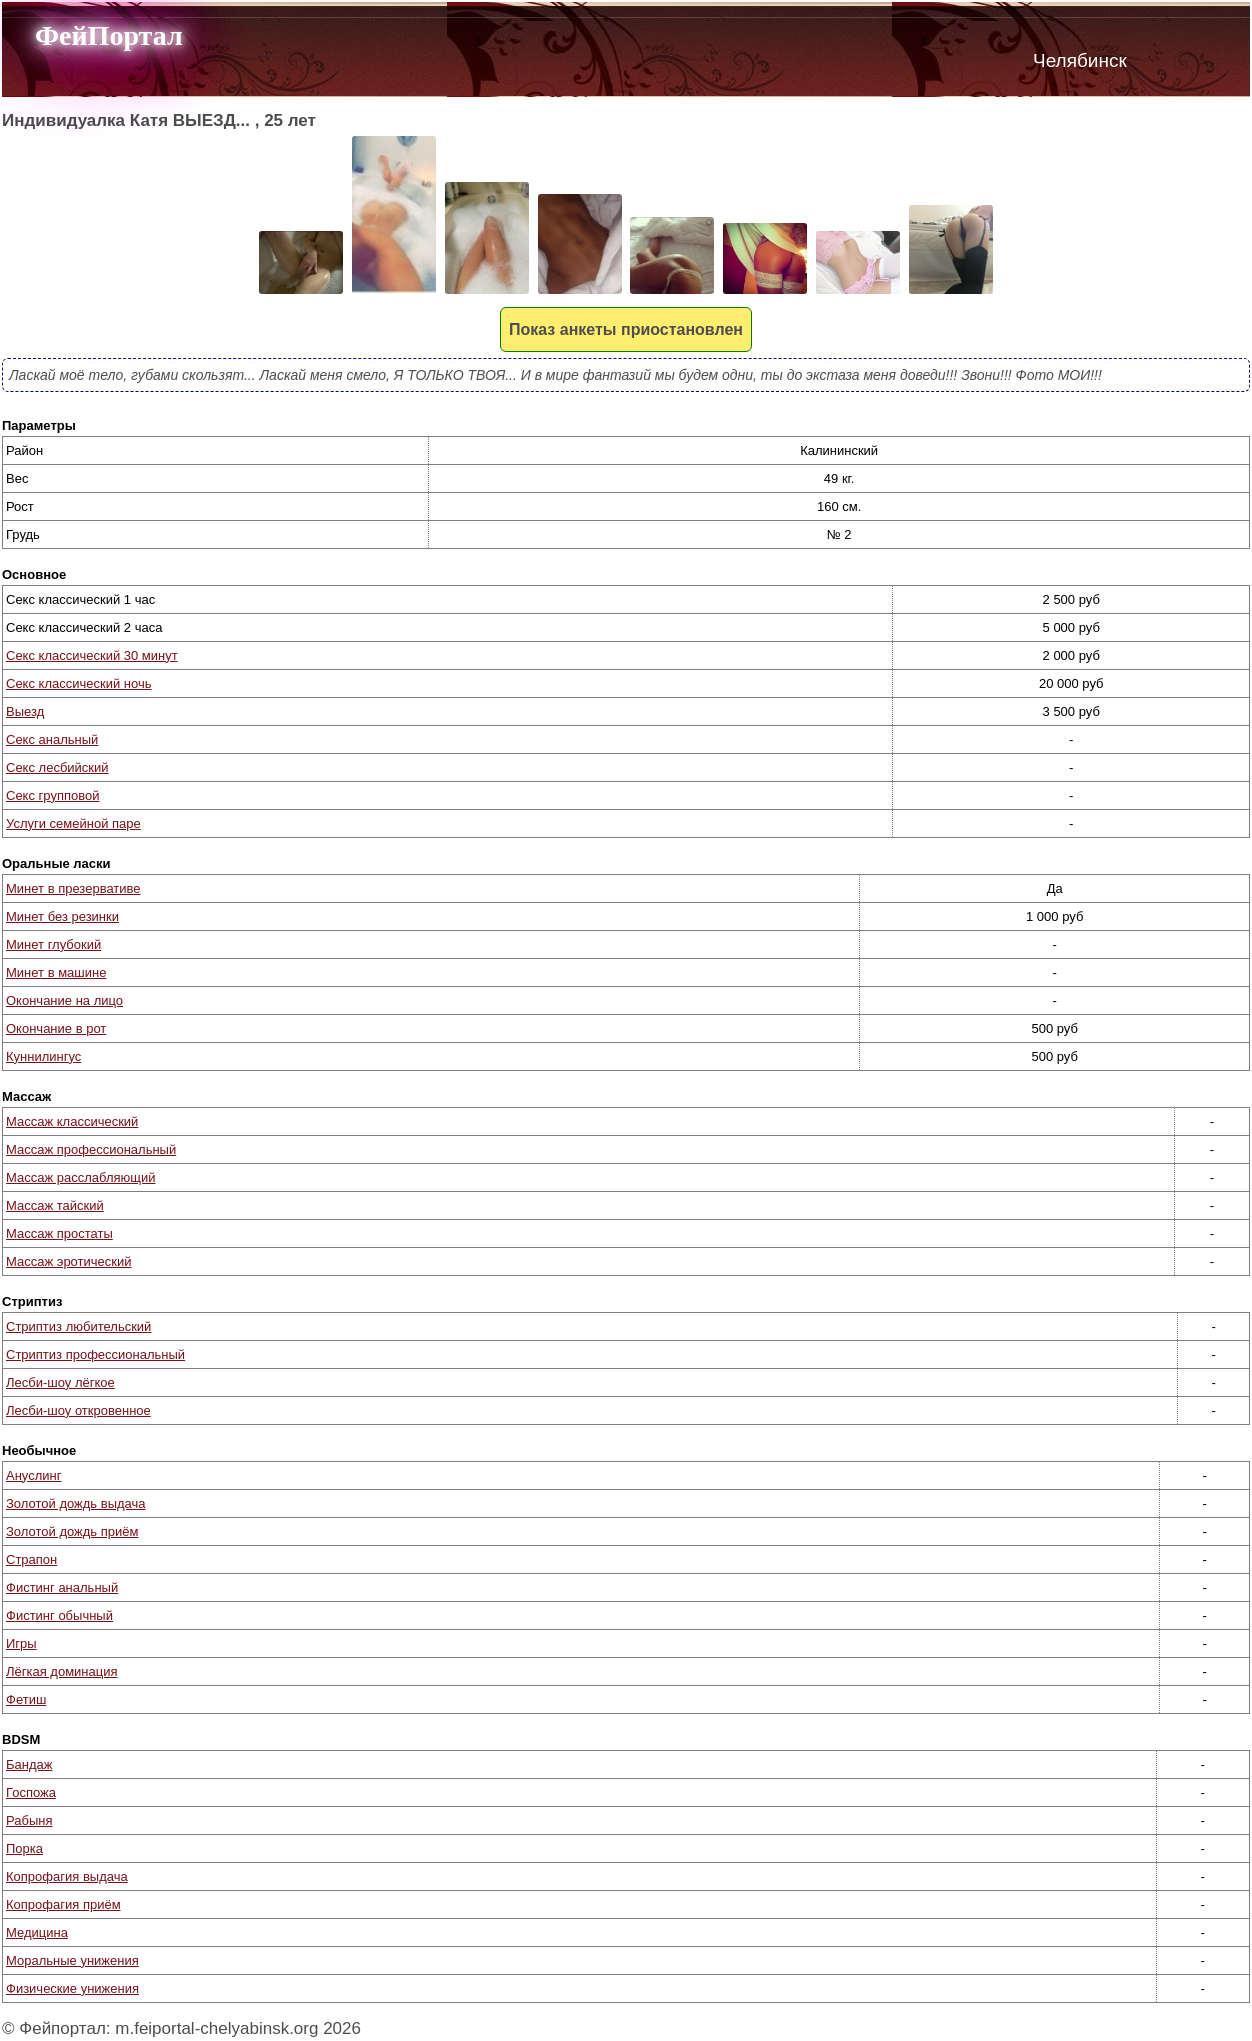 This screenshot has width=1252, height=2041. I want to click on Золотой дождь выдача, so click(76, 1503).